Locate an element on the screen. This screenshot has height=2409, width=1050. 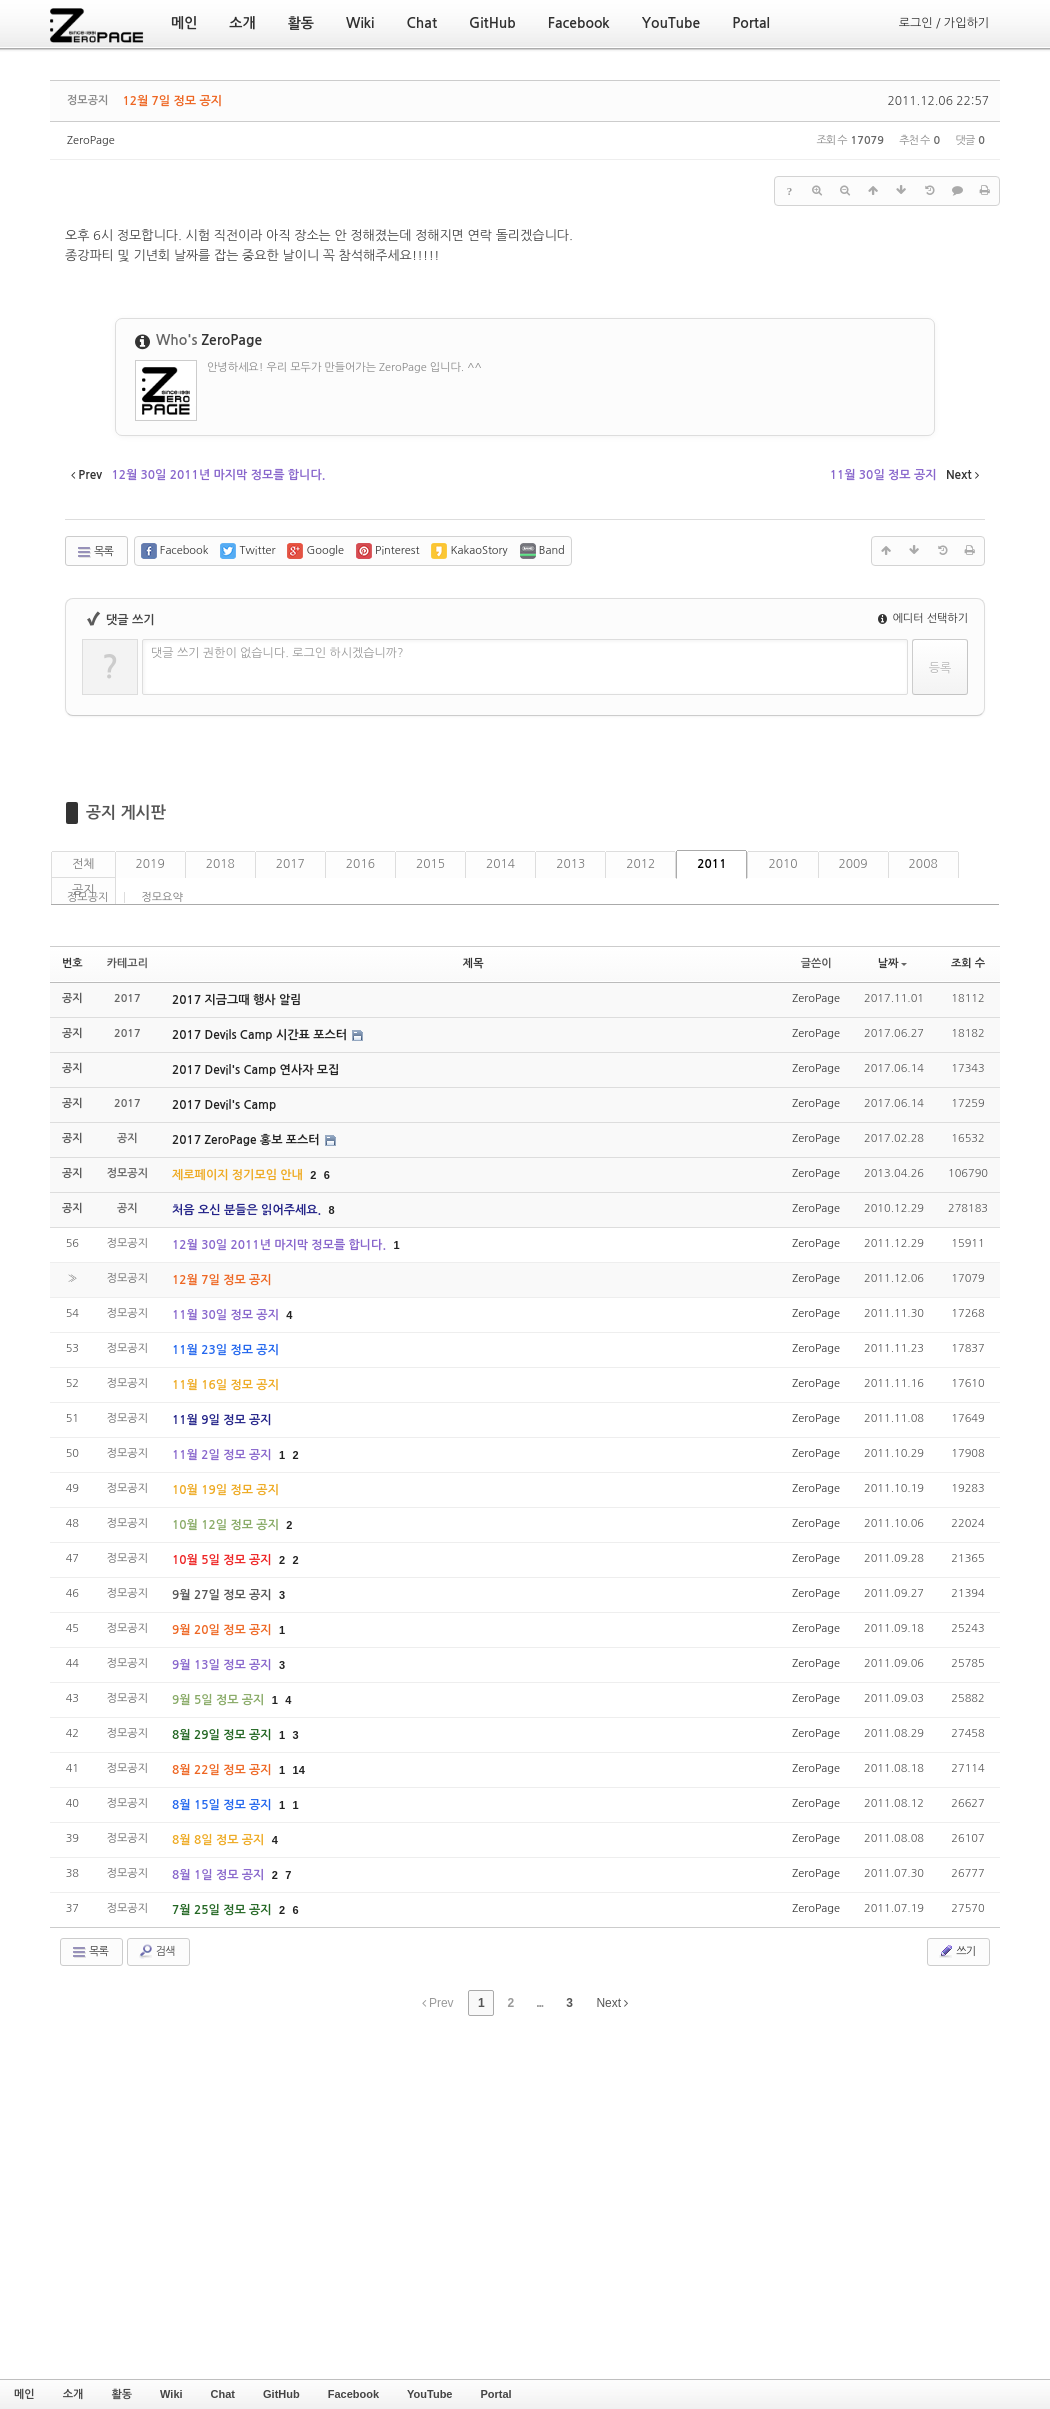
조회 수 is located at coordinates (968, 963).